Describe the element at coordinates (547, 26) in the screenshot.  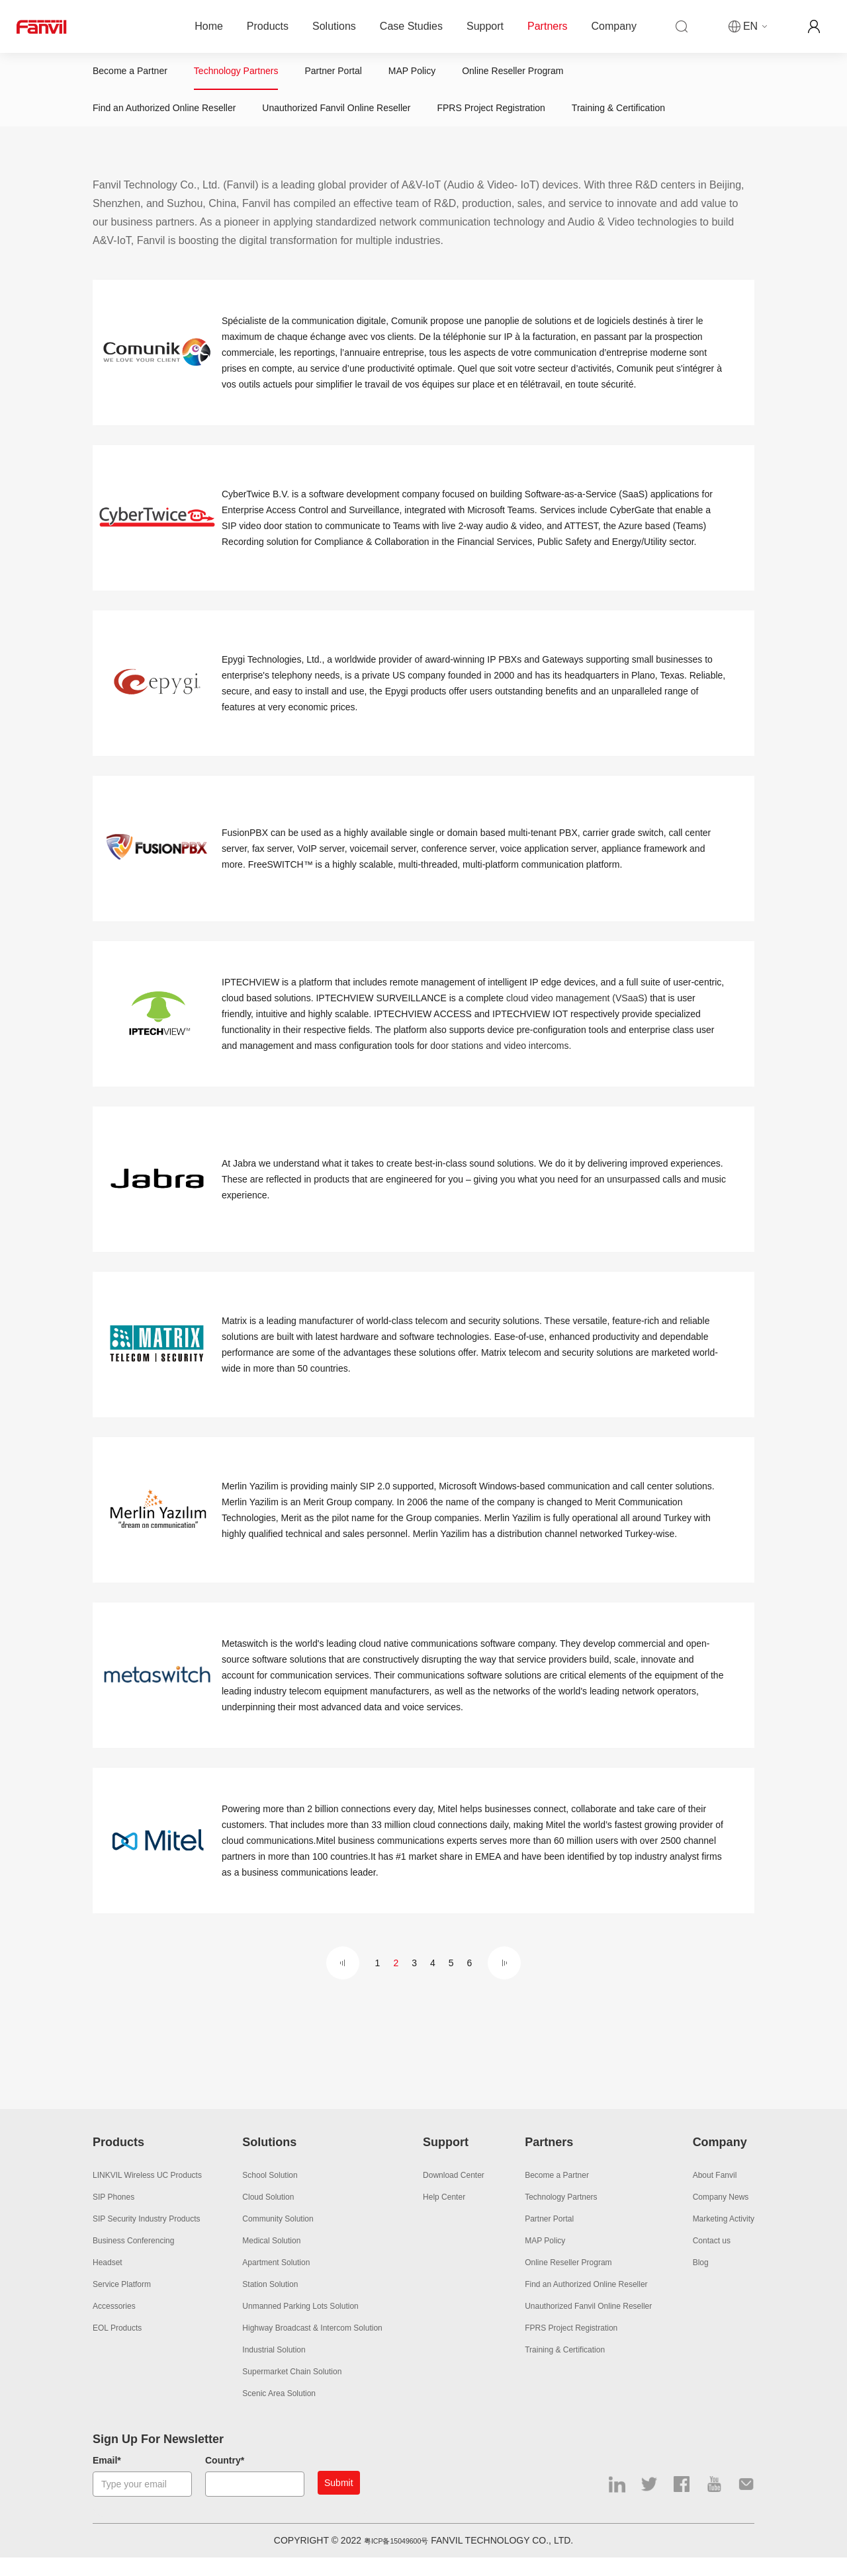
I see `Partners` at that location.